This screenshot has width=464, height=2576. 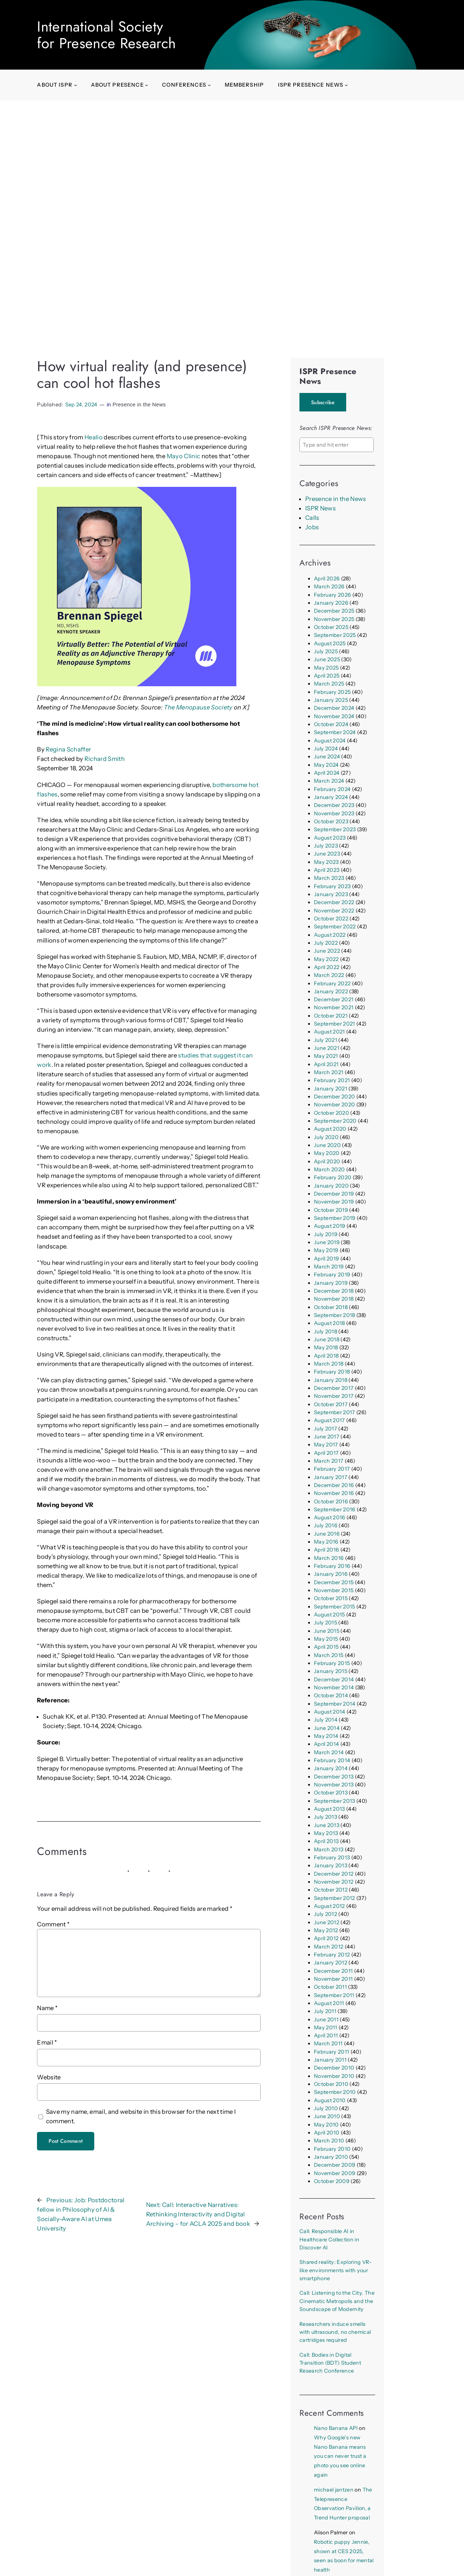 What do you see at coordinates (333, 1299) in the screenshot?
I see `November 2018` at bounding box center [333, 1299].